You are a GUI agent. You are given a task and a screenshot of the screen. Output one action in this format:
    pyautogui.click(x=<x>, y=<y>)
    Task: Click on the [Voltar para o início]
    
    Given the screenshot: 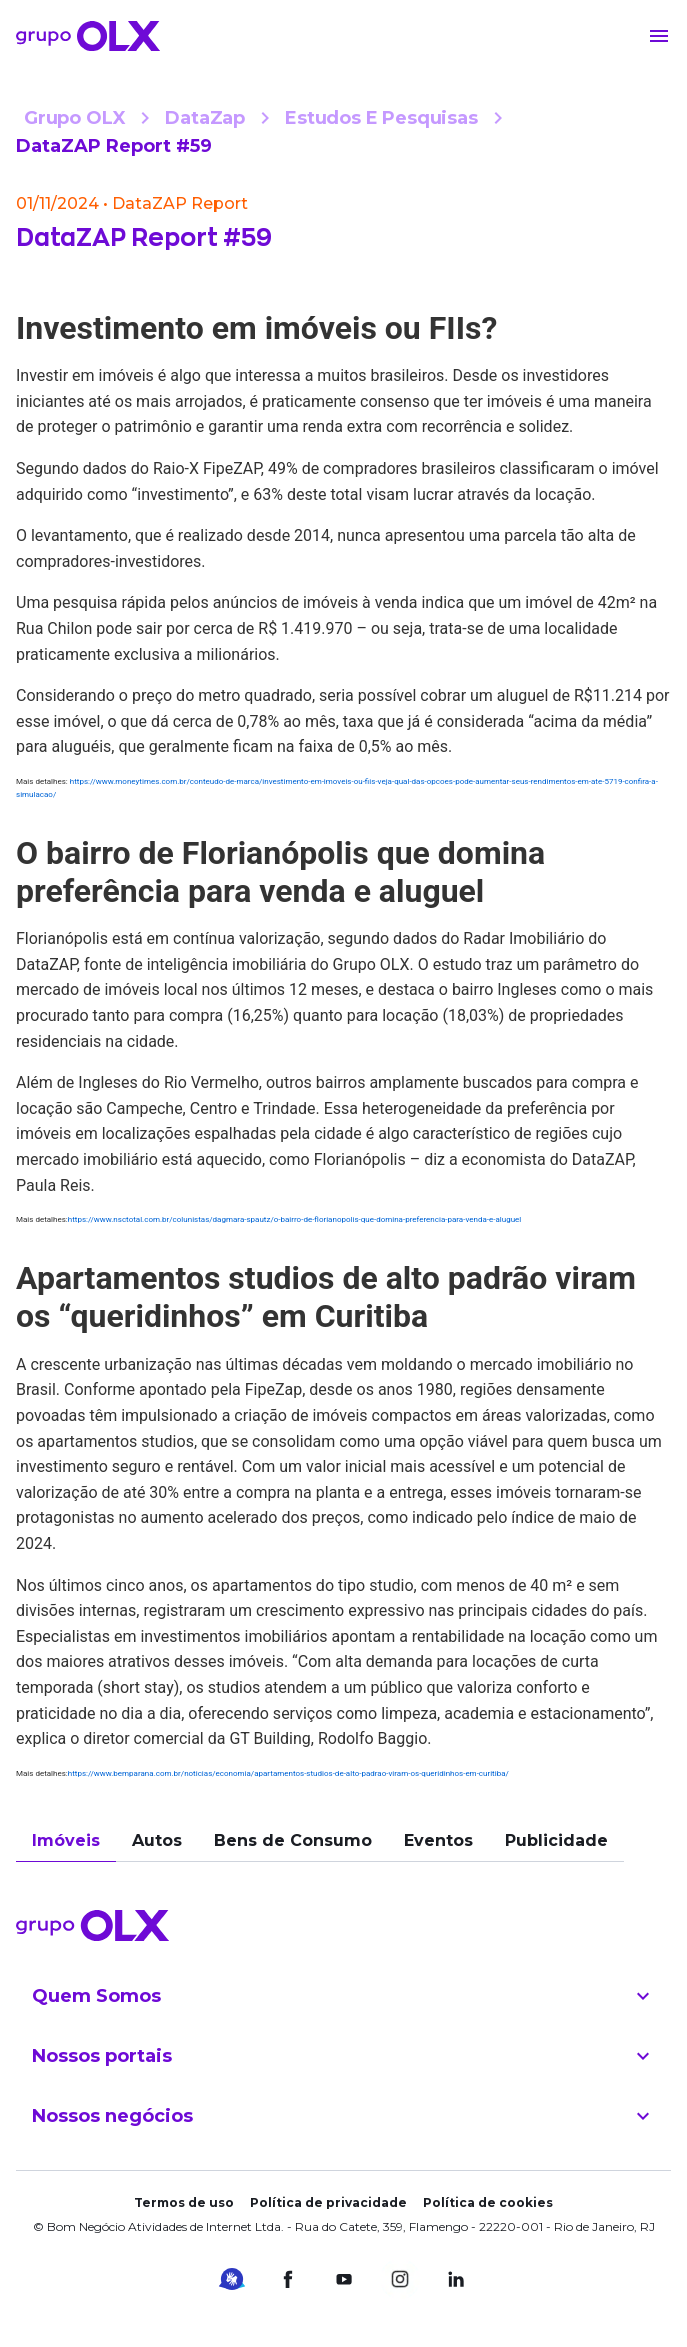 What is the action you would take?
    pyautogui.click(x=88, y=36)
    